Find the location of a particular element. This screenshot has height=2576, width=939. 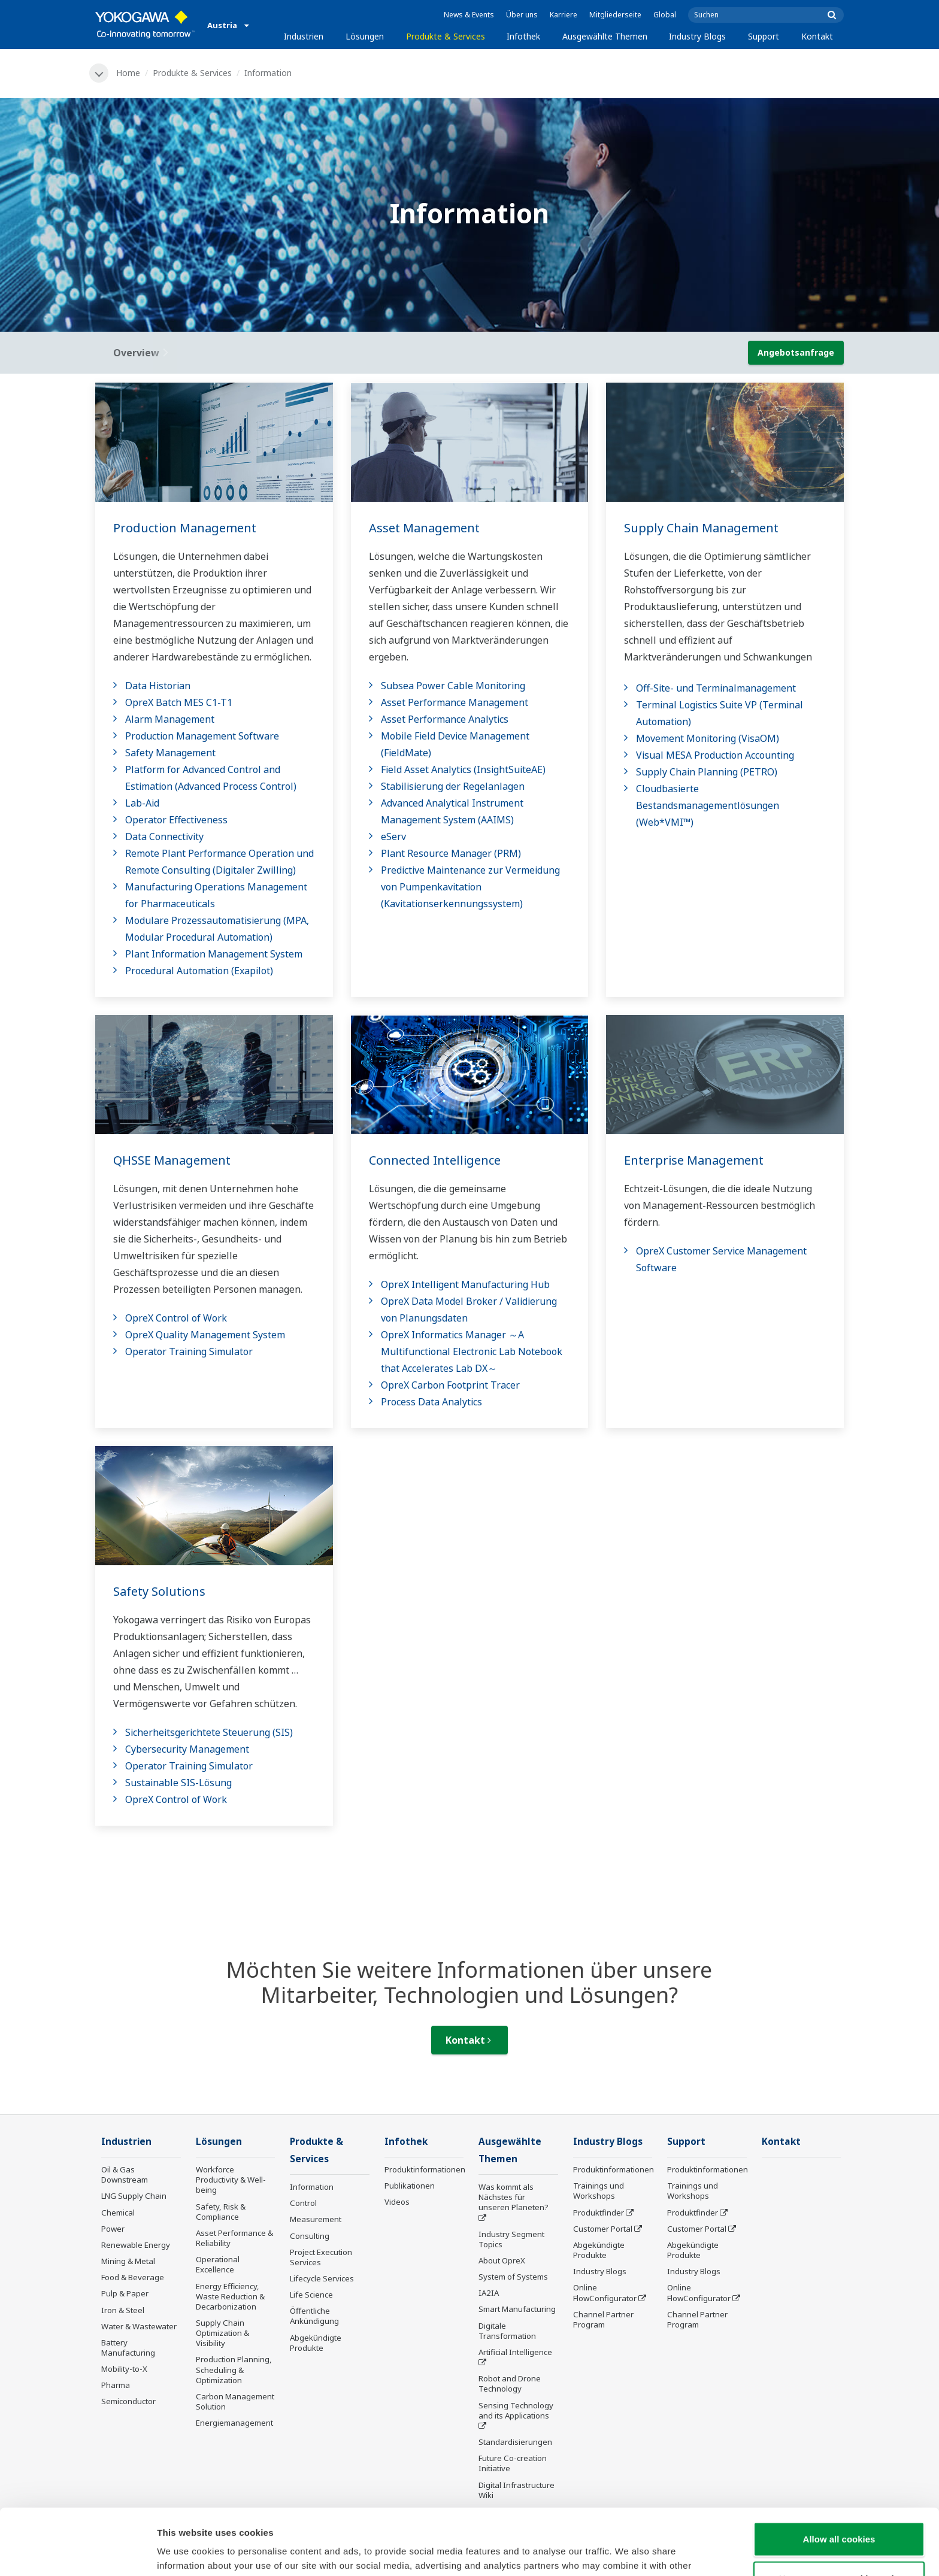

Sicherheitsgerichtete Steuerung (SIS) is located at coordinates (209, 1732).